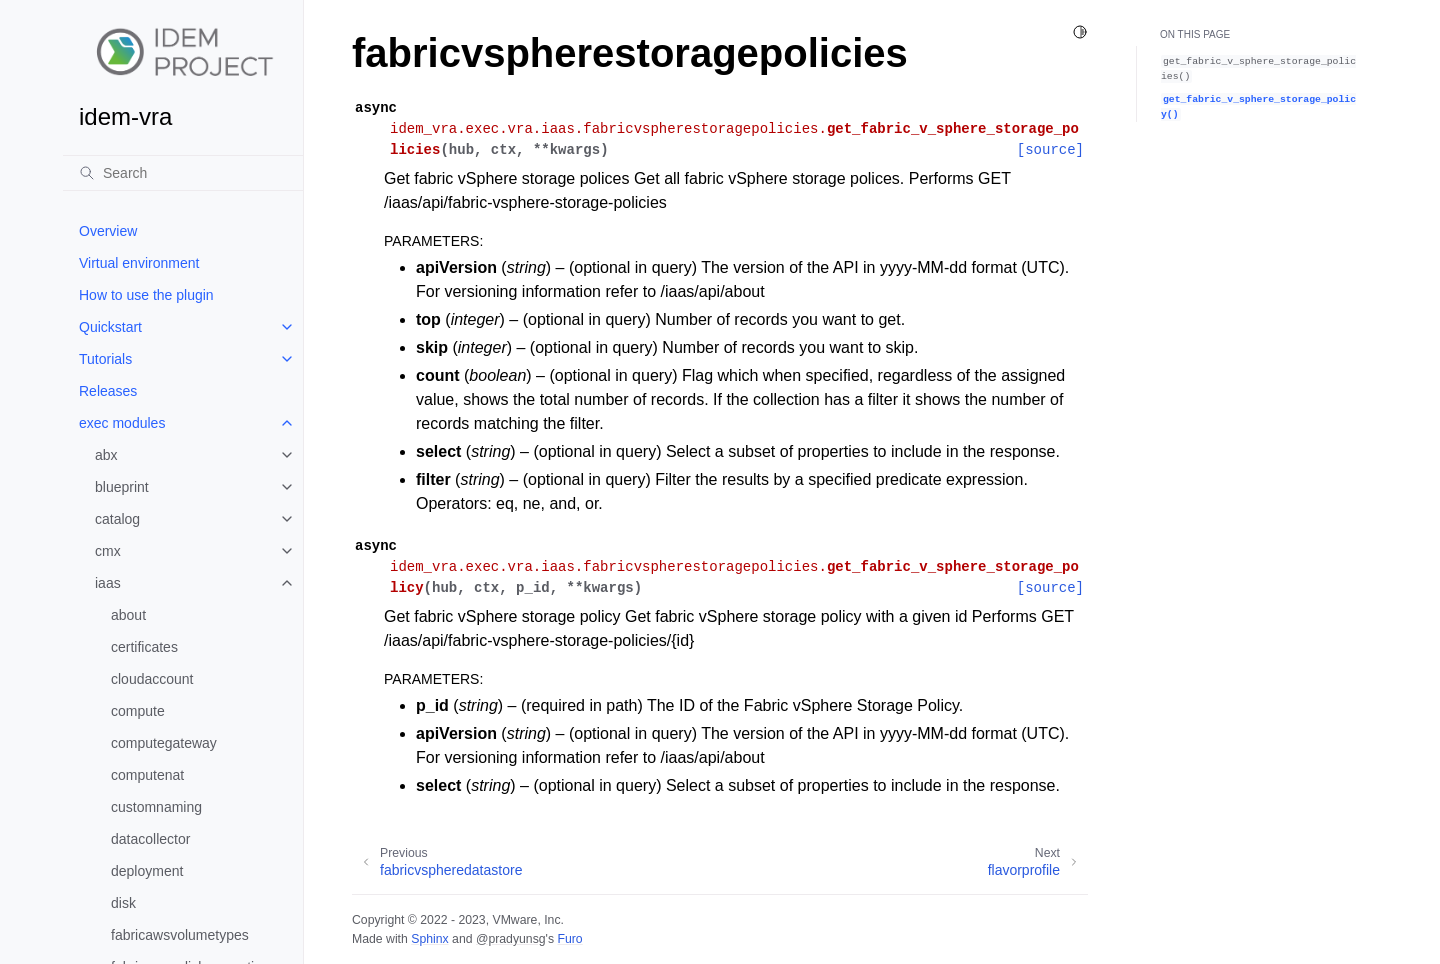  Describe the element at coordinates (164, 743) in the screenshot. I see `computegateway` at that location.